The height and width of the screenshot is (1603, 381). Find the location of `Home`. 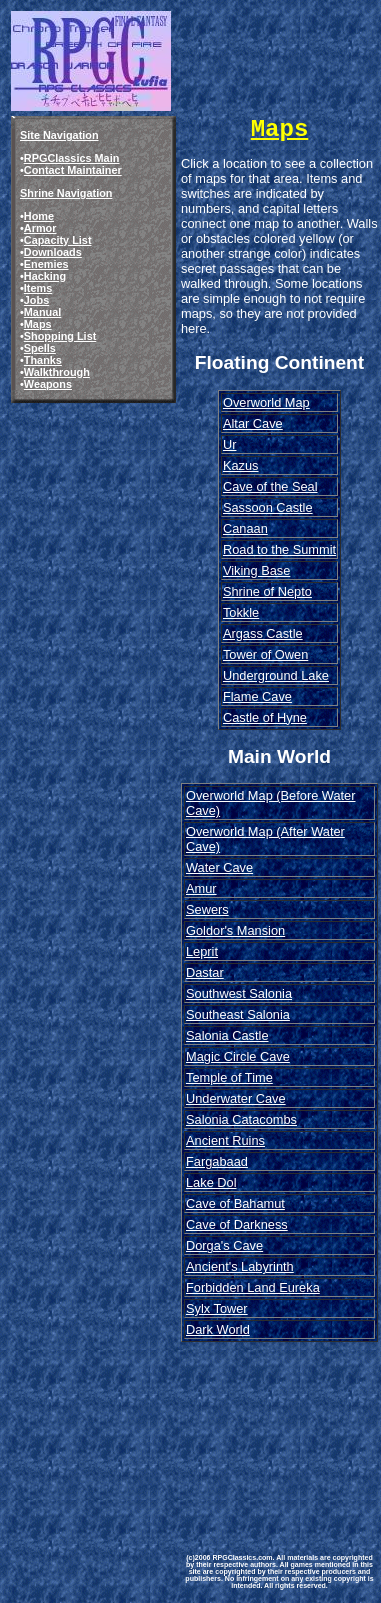

Home is located at coordinates (39, 216).